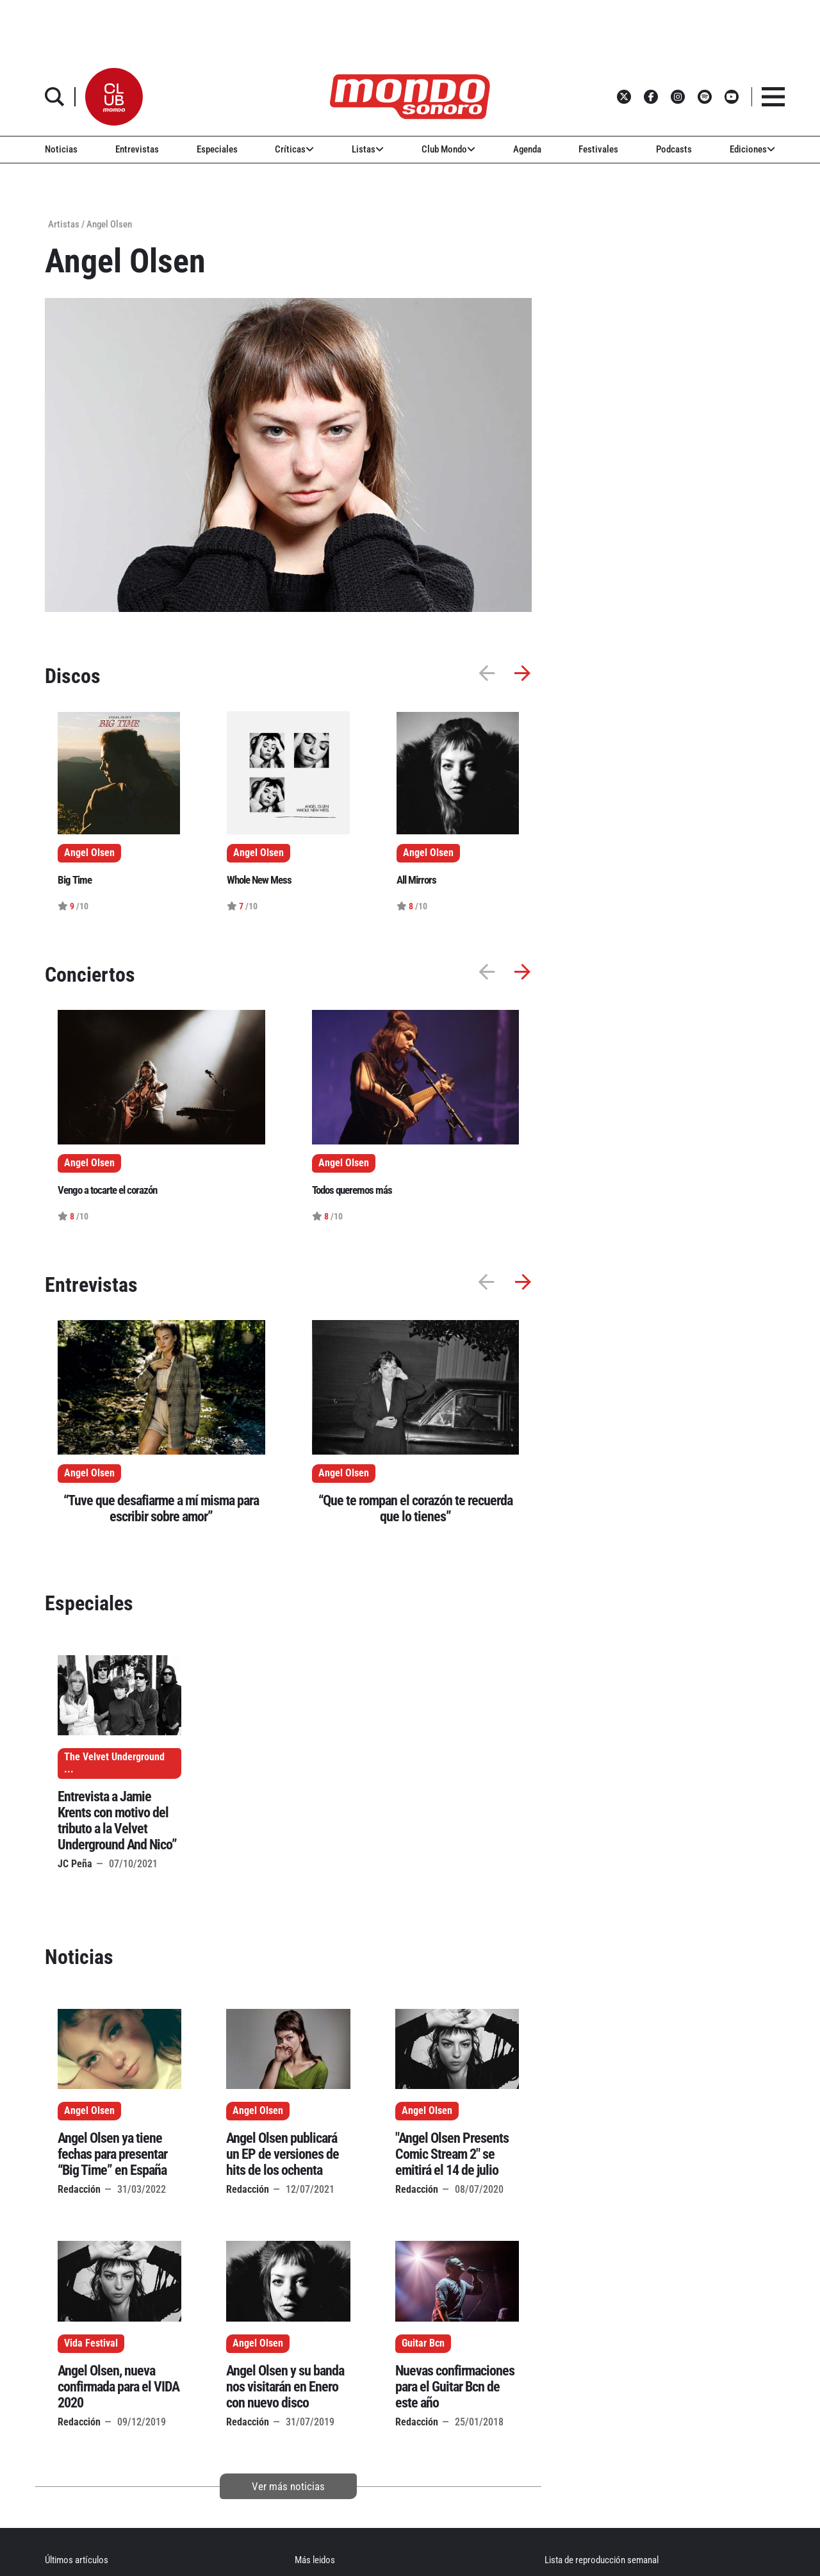 The height and width of the screenshot is (2576, 820). What do you see at coordinates (454, 2387) in the screenshot?
I see `Nuevas confirmaciones para el Guitar Bcn de este año` at bounding box center [454, 2387].